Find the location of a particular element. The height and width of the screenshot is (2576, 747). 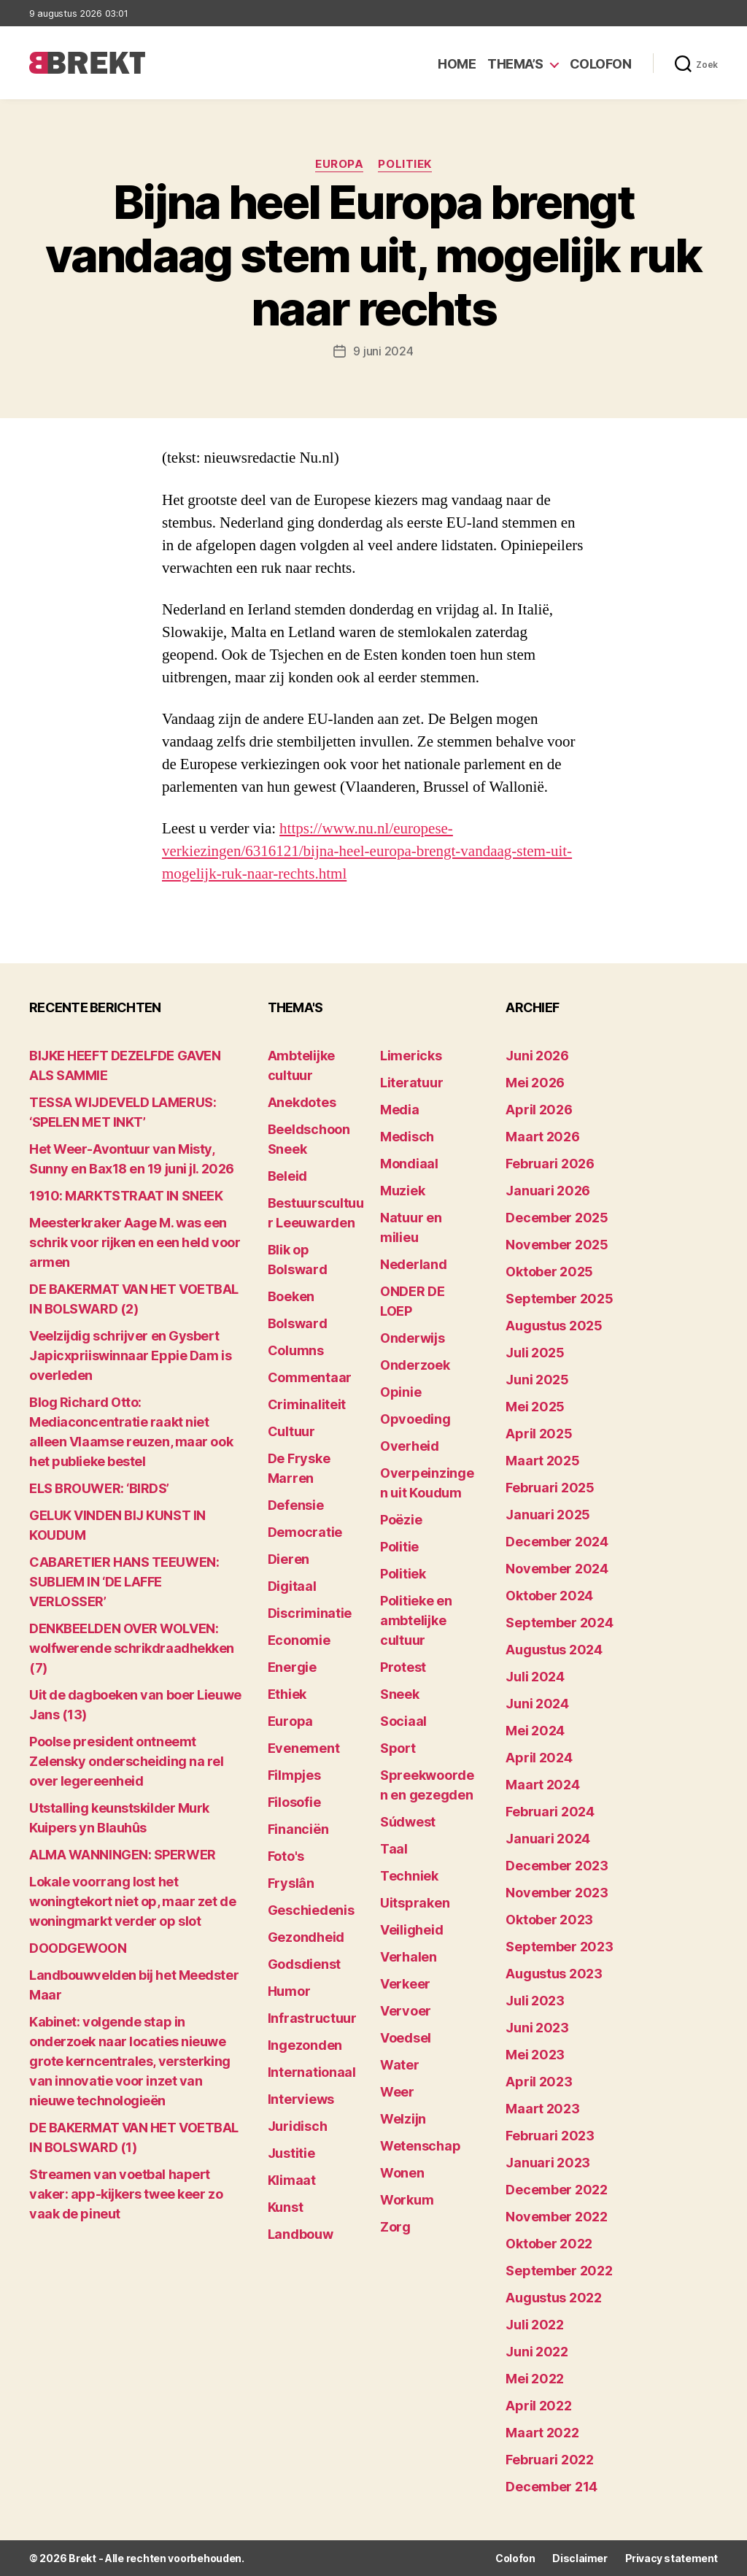

Privacy statement is located at coordinates (671, 2558).